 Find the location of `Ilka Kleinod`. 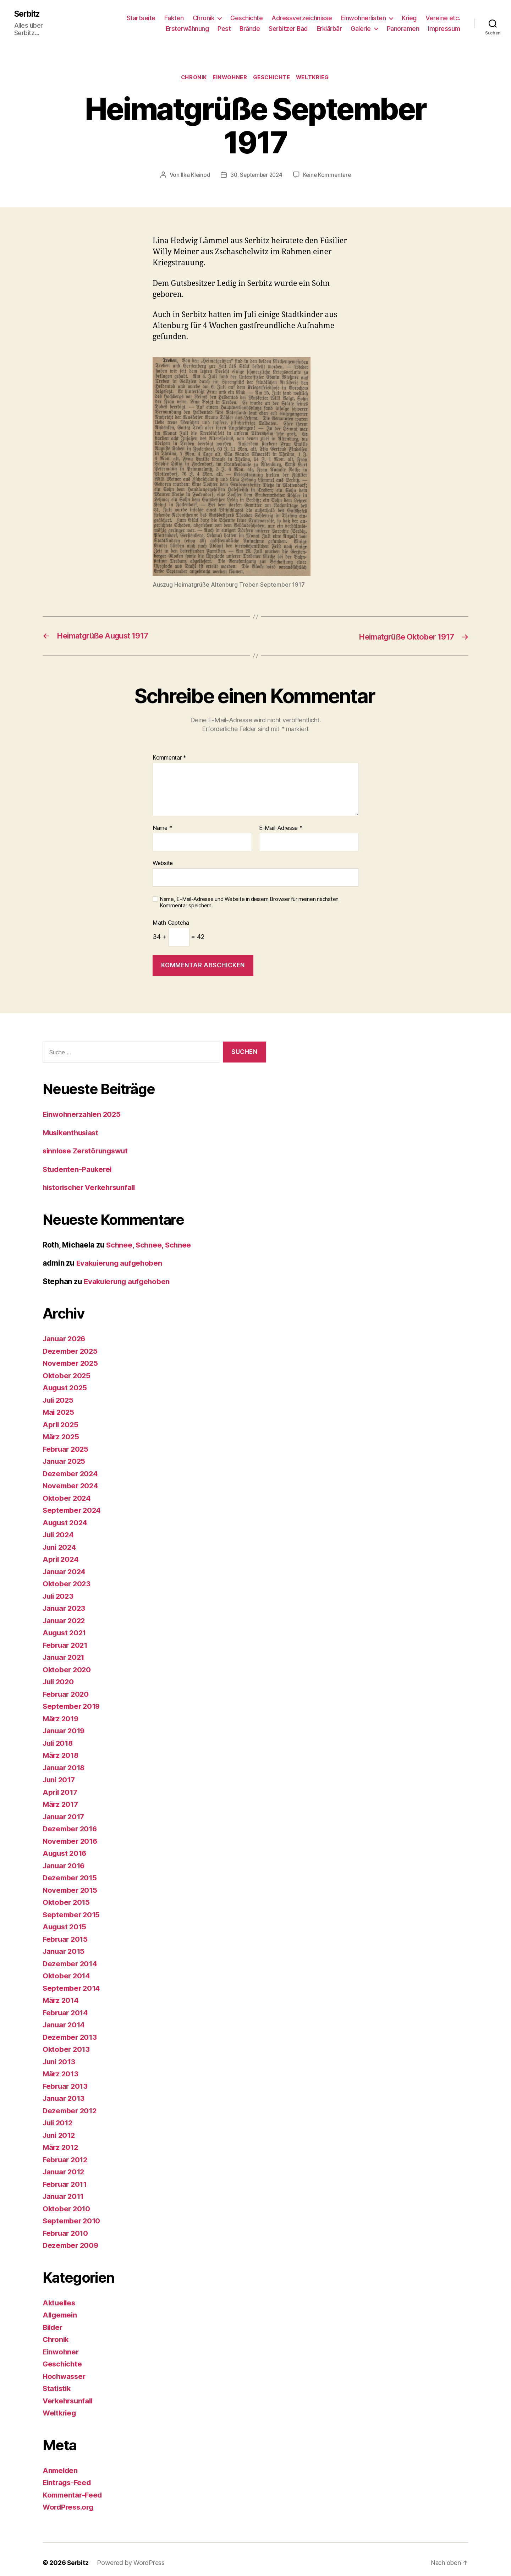

Ilka Kleinod is located at coordinates (193, 168).